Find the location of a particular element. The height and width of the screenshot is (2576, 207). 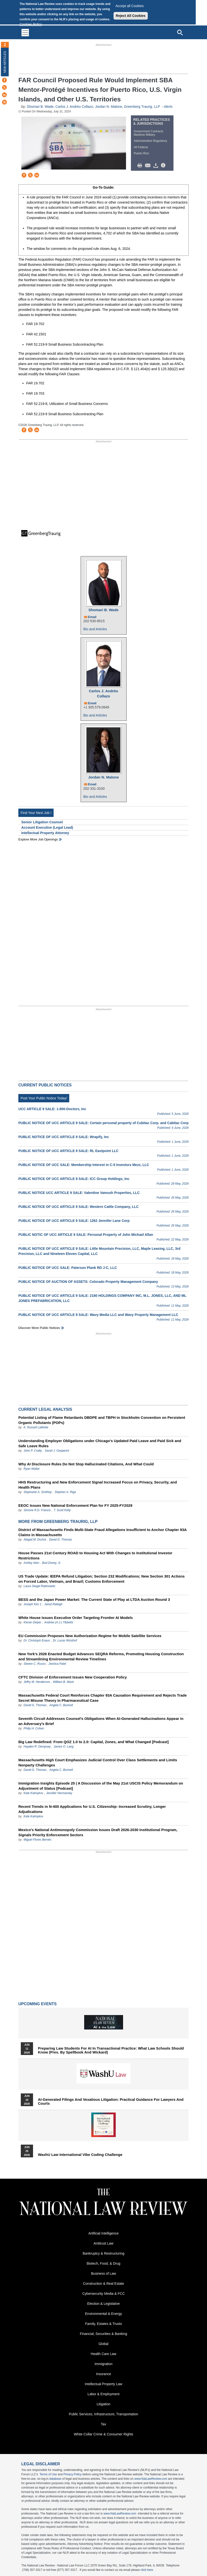

Kieran Dwyer is located at coordinates (32, 1622).